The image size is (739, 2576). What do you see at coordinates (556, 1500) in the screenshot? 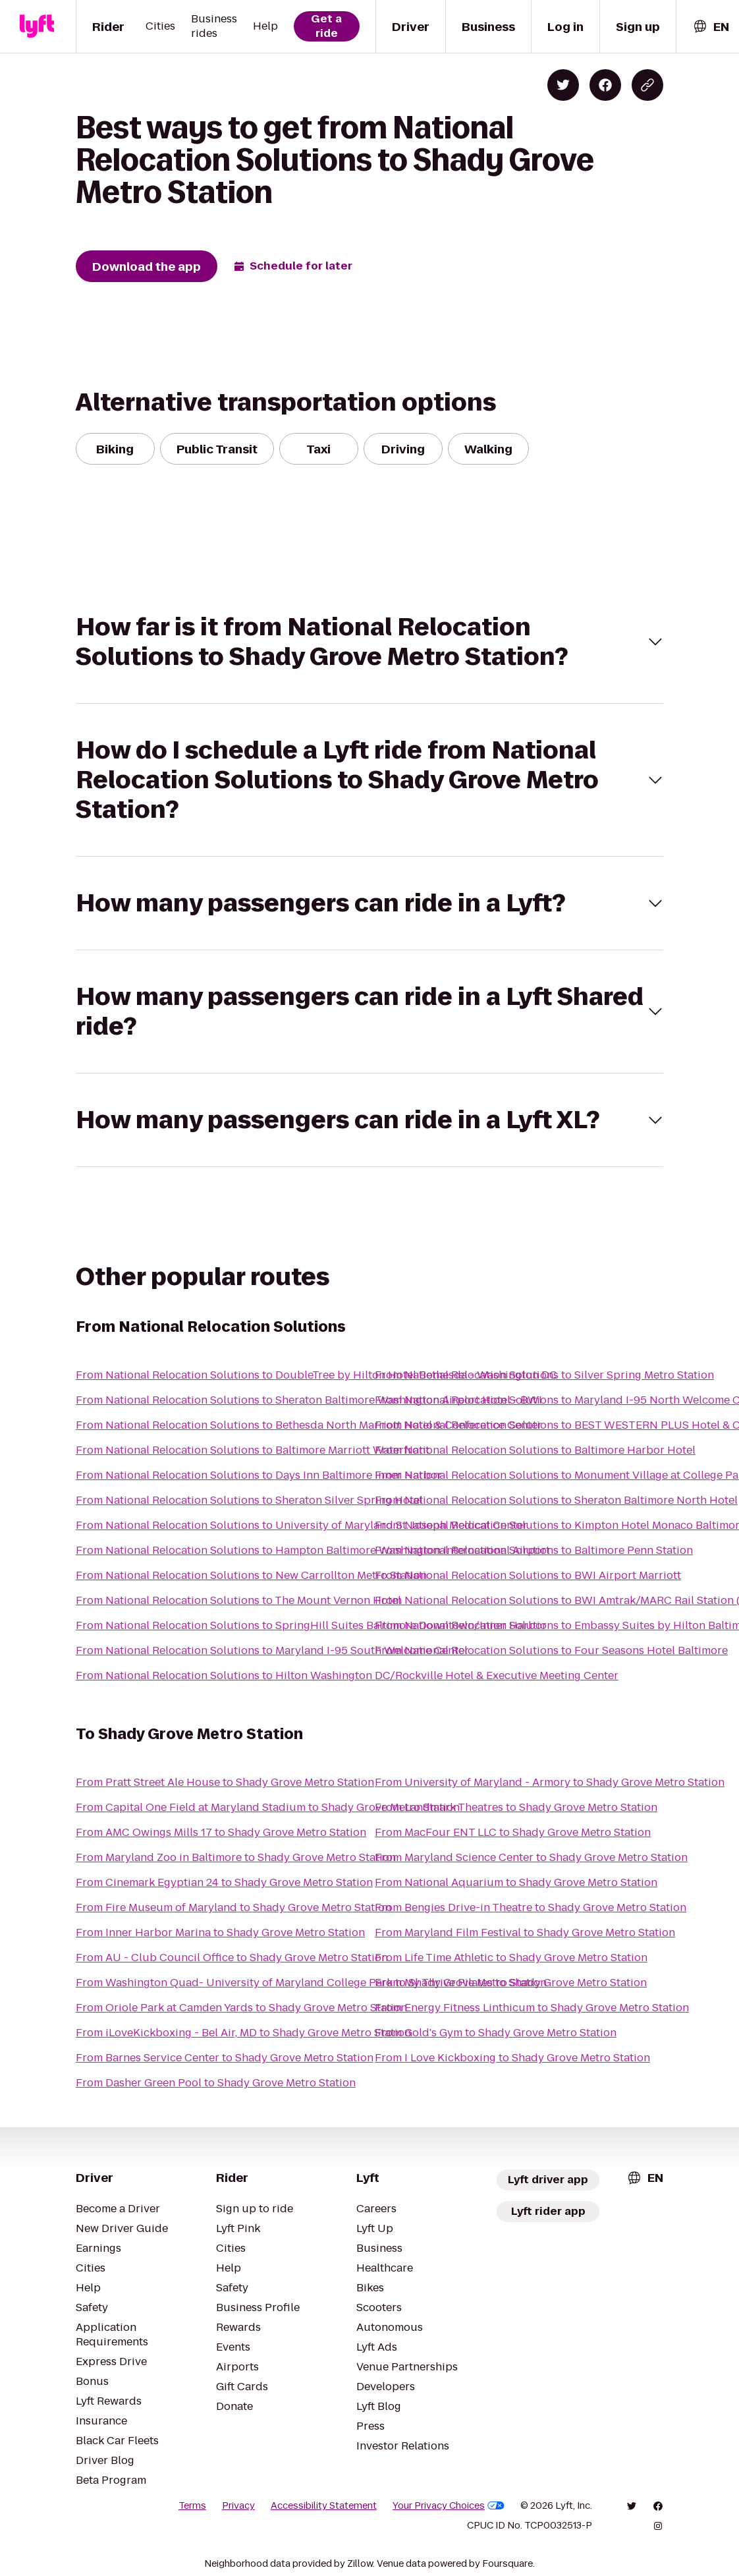
I see `From National Relocation Solutions to Sheraton Baltimore North Hotel` at bounding box center [556, 1500].